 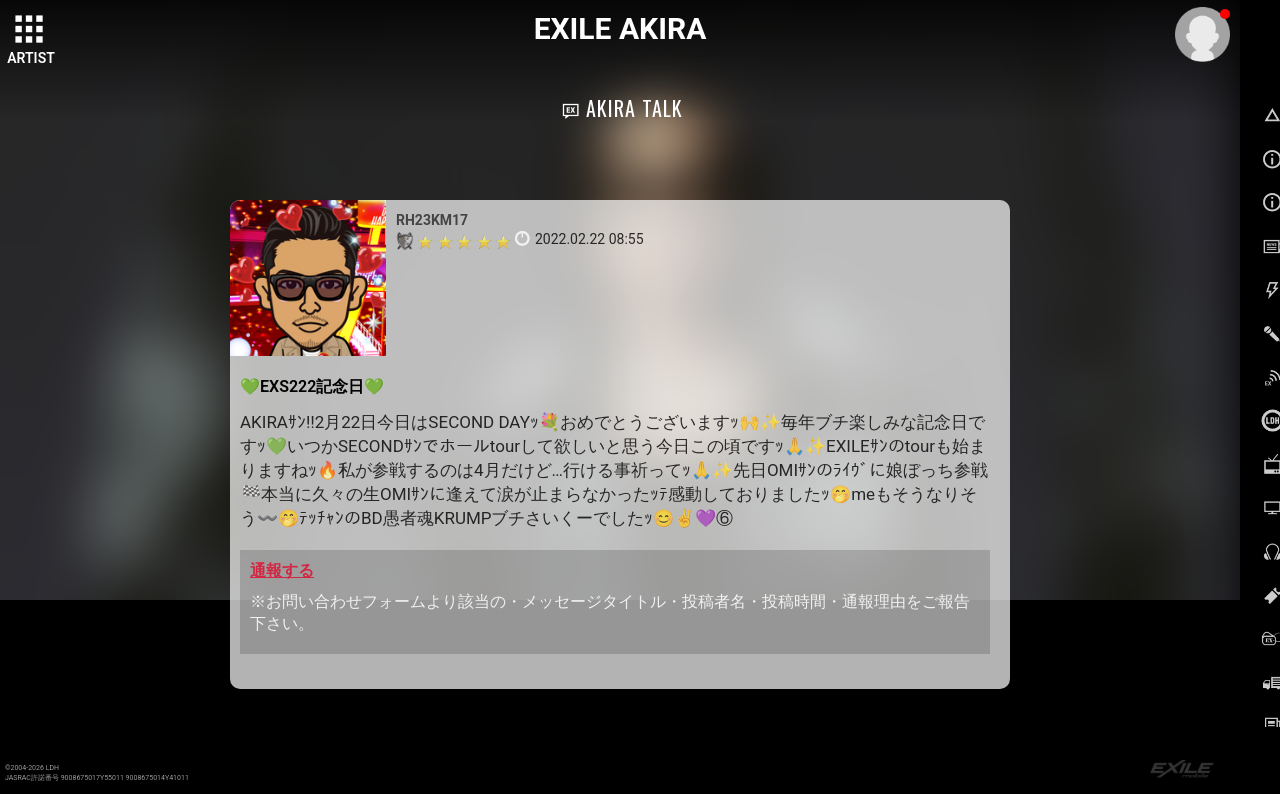 What do you see at coordinates (282, 570) in the screenshot?
I see `通報する` at bounding box center [282, 570].